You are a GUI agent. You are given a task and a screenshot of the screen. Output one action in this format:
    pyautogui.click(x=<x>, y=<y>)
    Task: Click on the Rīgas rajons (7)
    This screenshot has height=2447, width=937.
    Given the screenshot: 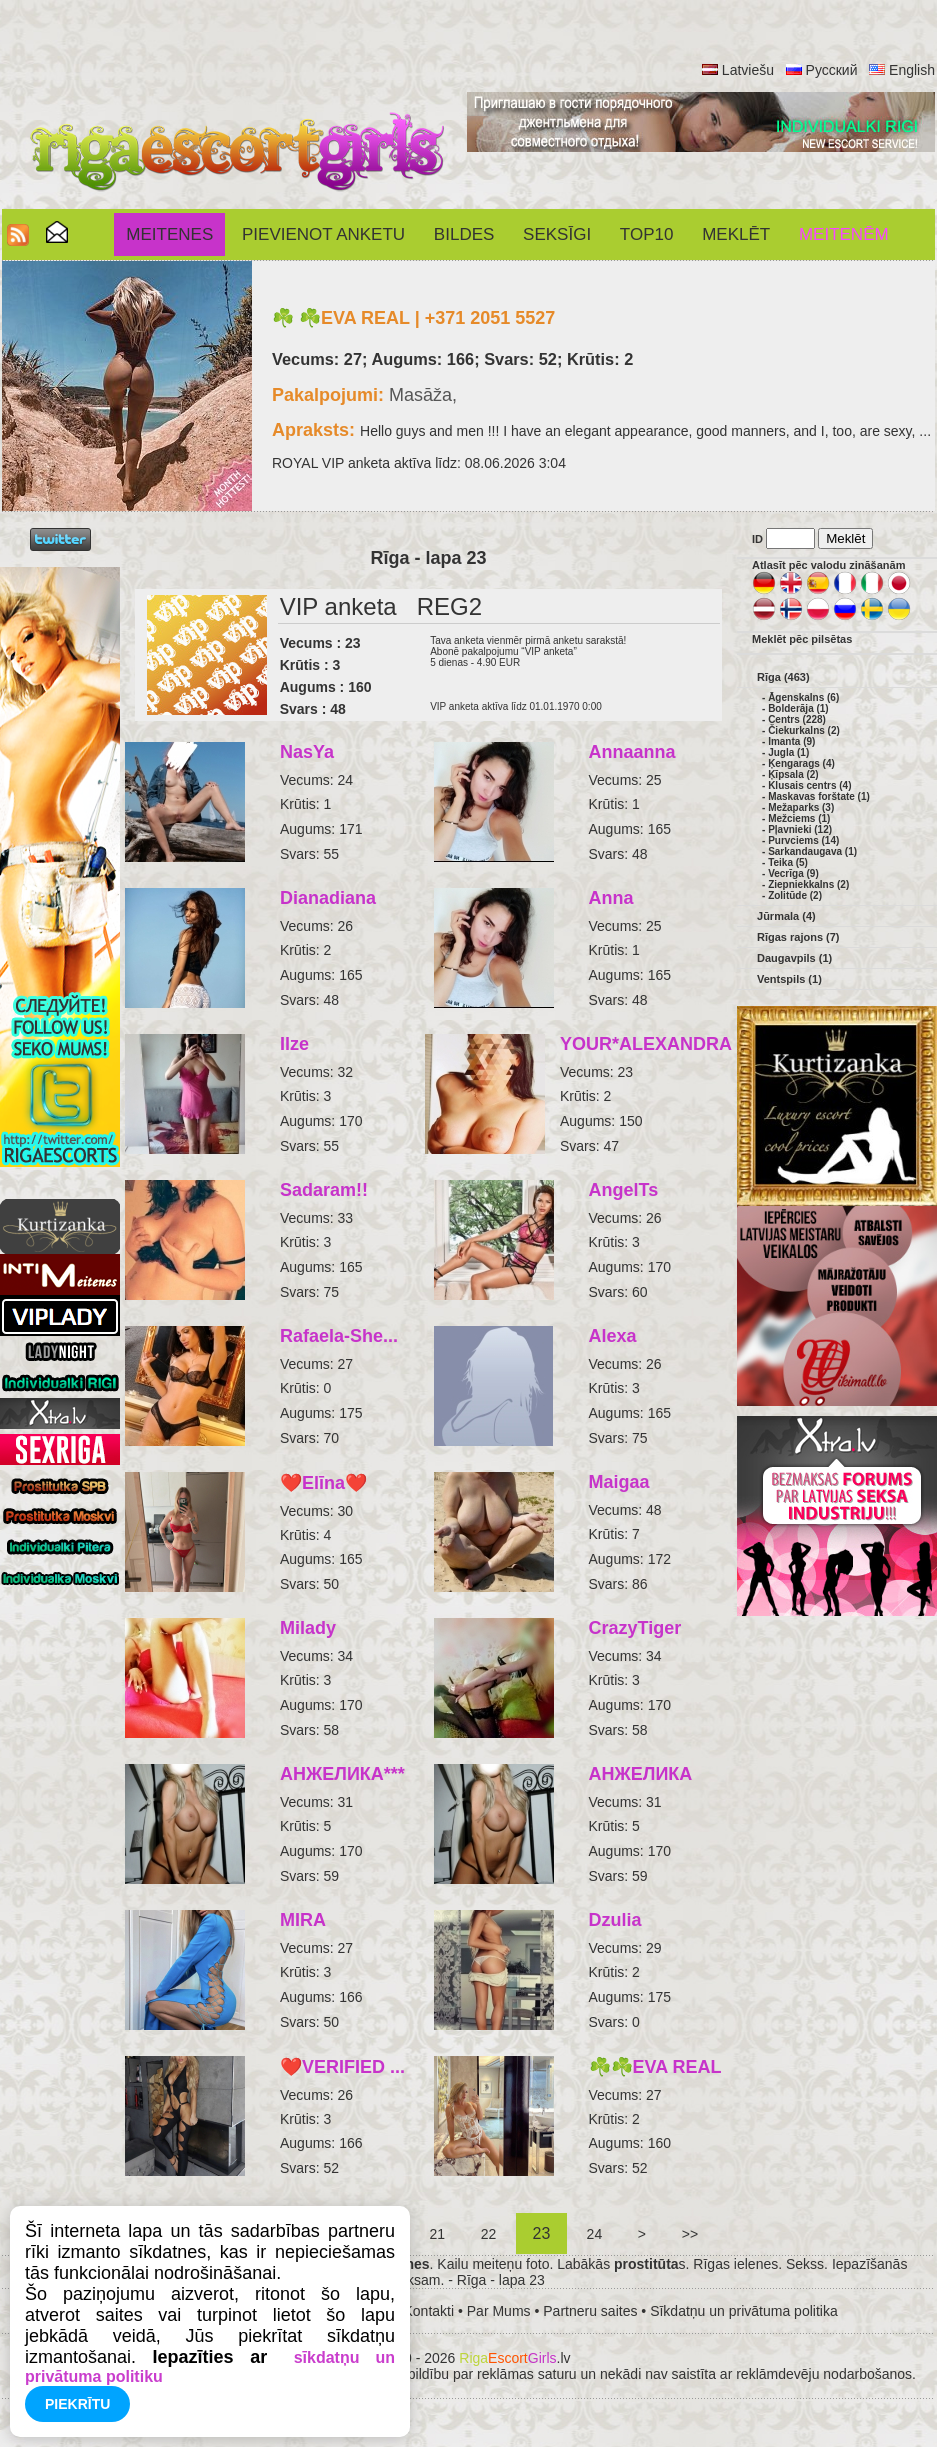 What is the action you would take?
    pyautogui.click(x=798, y=937)
    